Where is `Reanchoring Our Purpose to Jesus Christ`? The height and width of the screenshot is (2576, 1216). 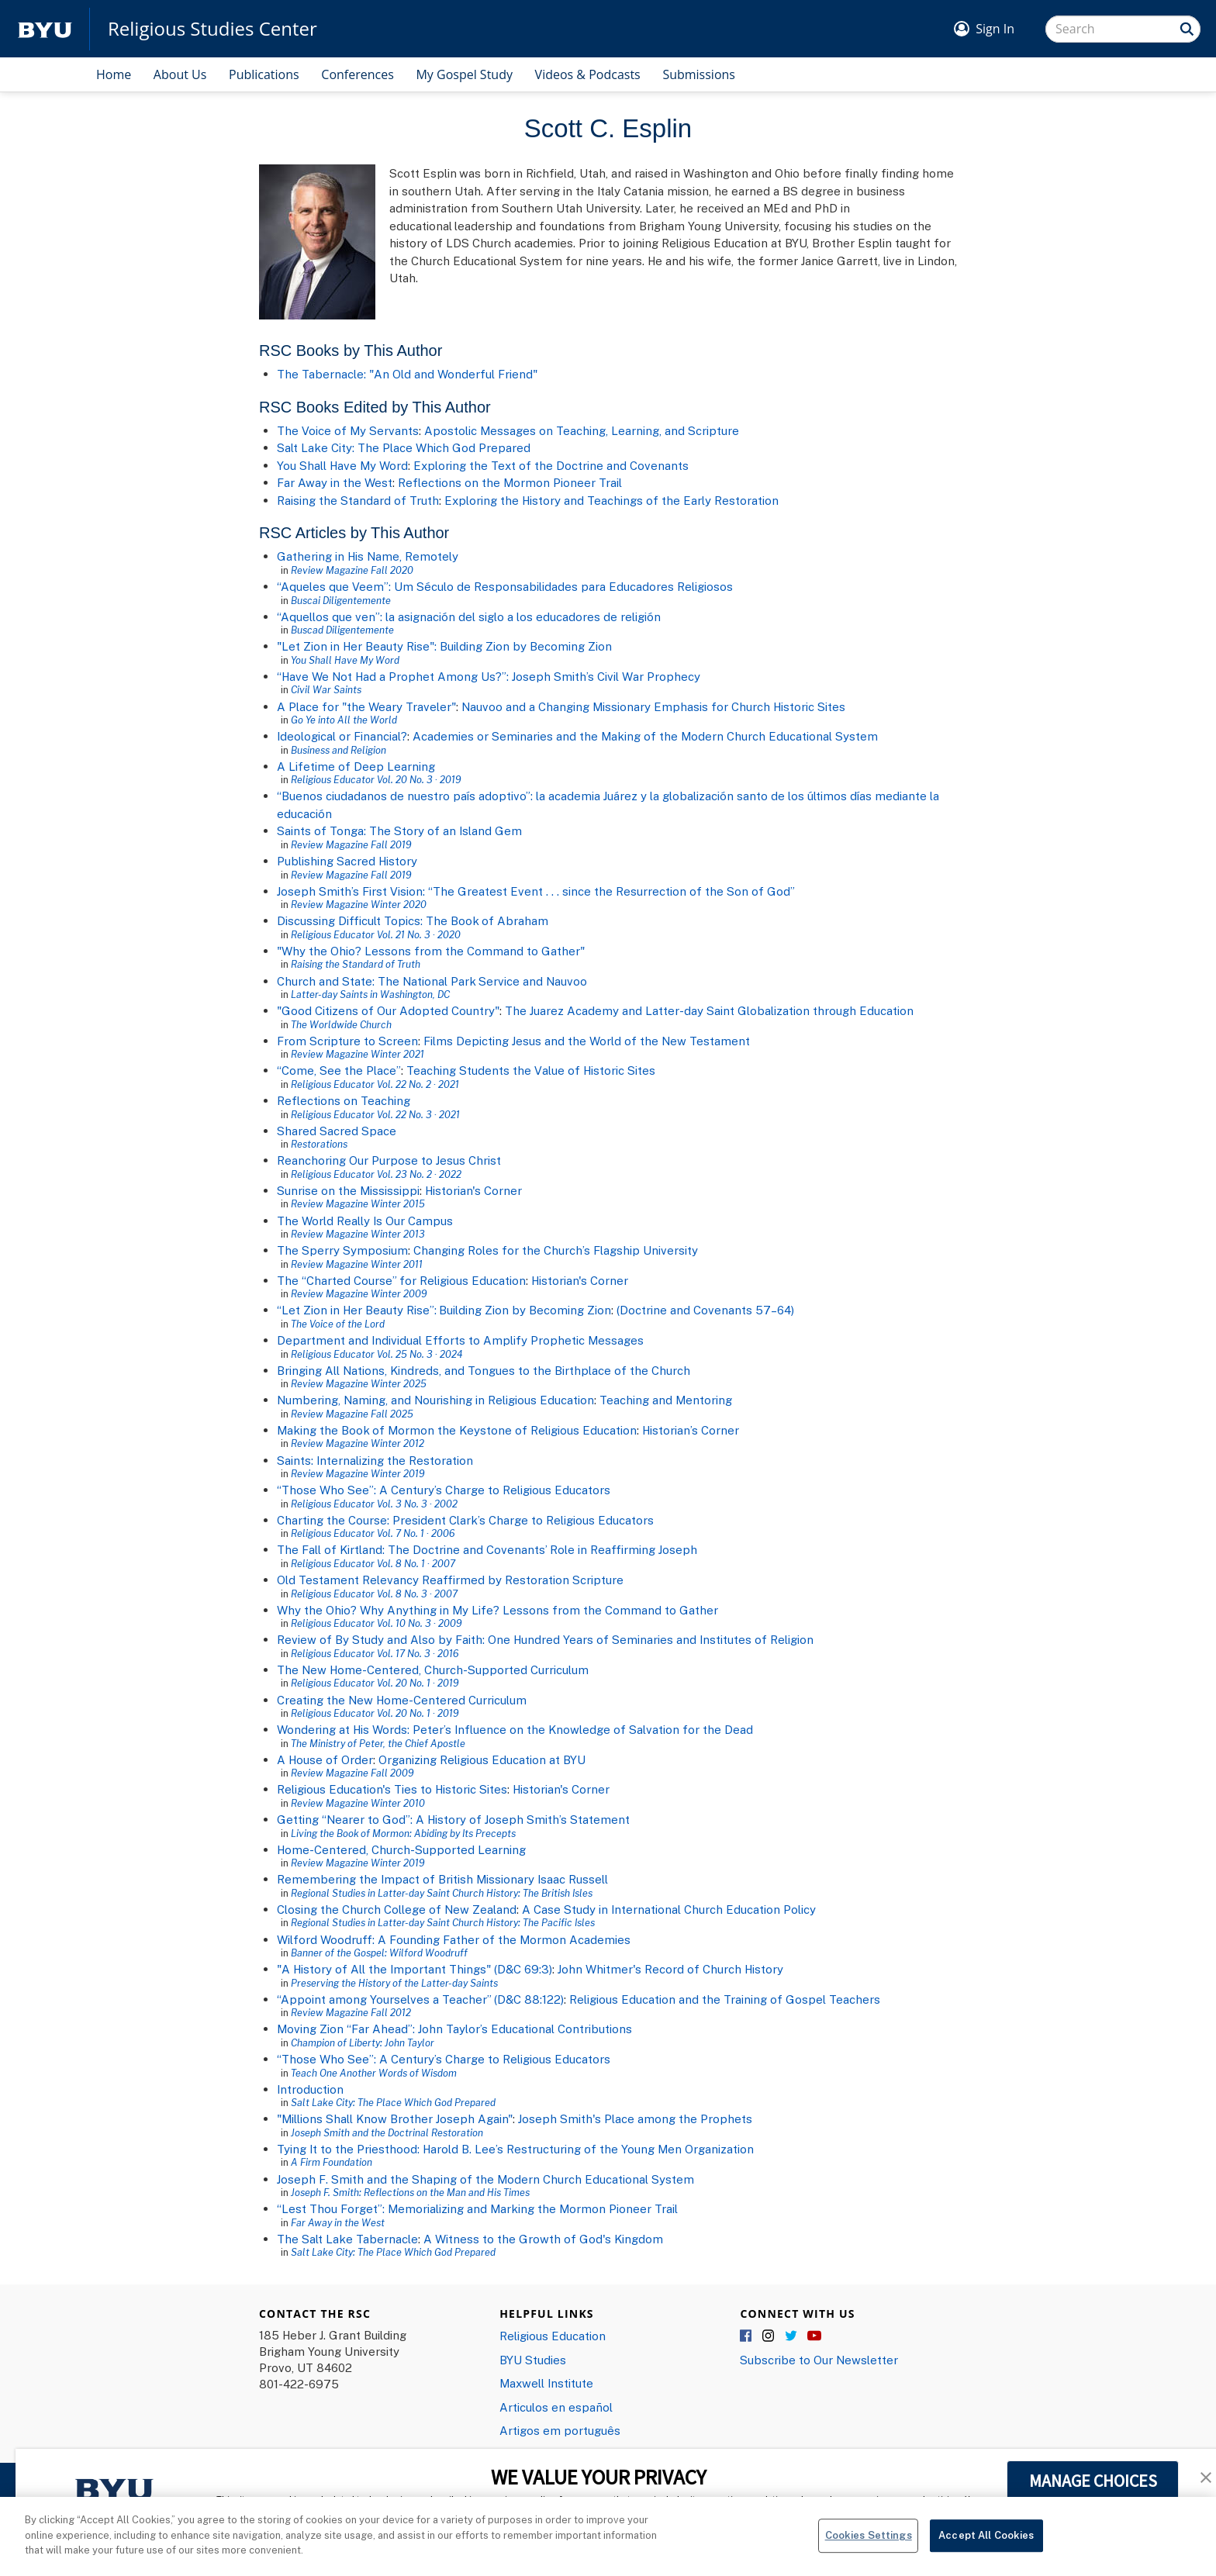 Reanchoring Our Purpose to Jesus Christ is located at coordinates (389, 1160).